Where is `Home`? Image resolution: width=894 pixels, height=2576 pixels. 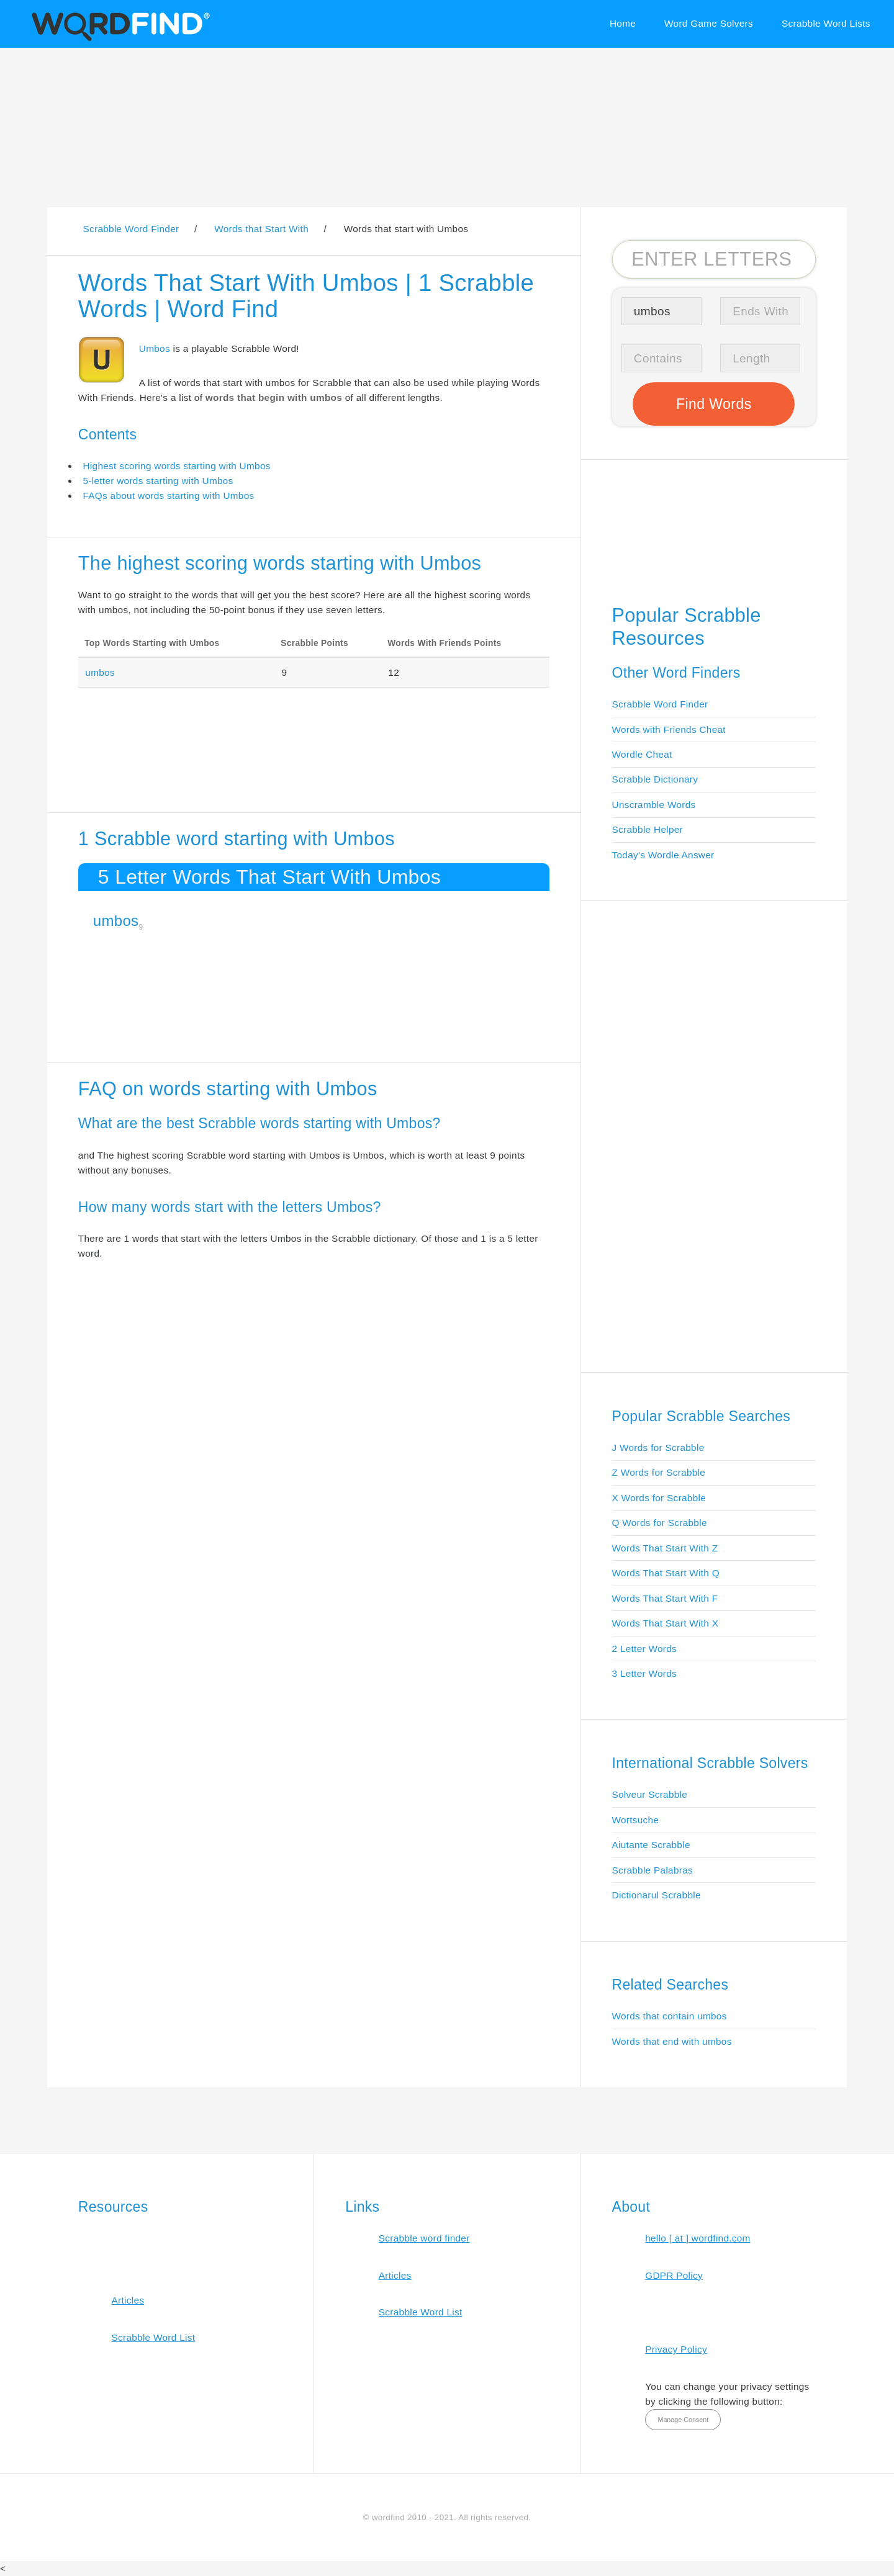 Home is located at coordinates (623, 23).